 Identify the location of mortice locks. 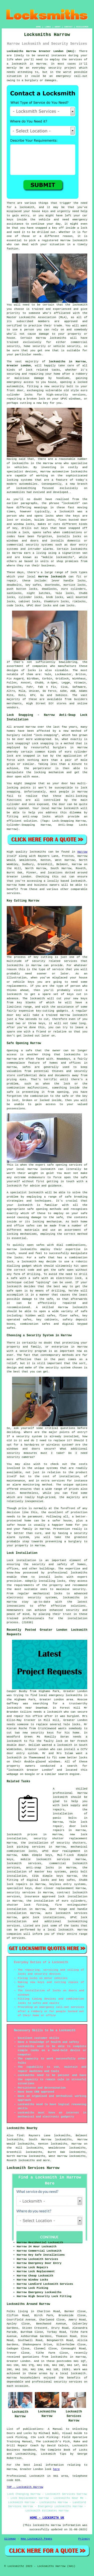
(75, 584).